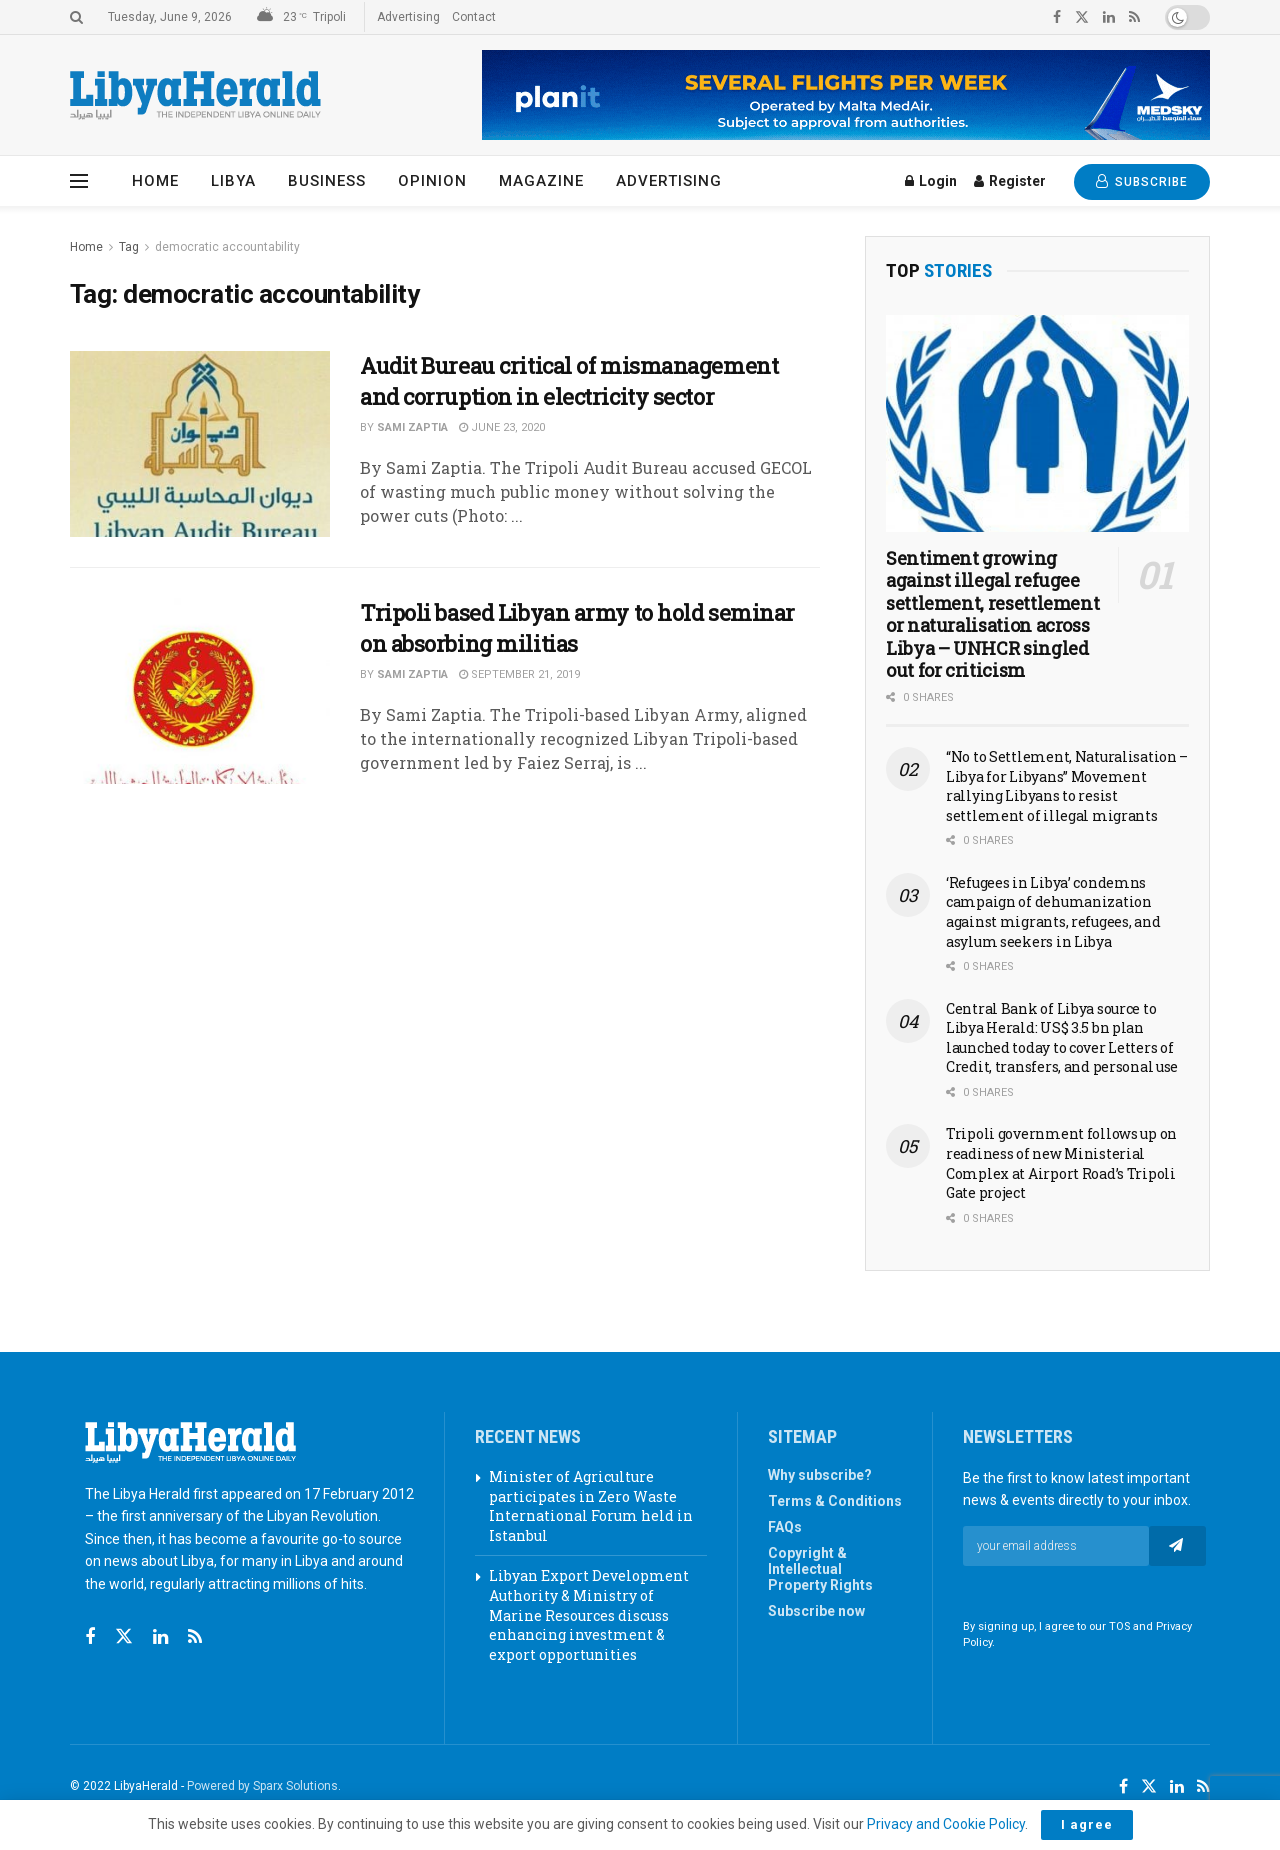  Describe the element at coordinates (785, 1527) in the screenshot. I see `FAQs` at that location.